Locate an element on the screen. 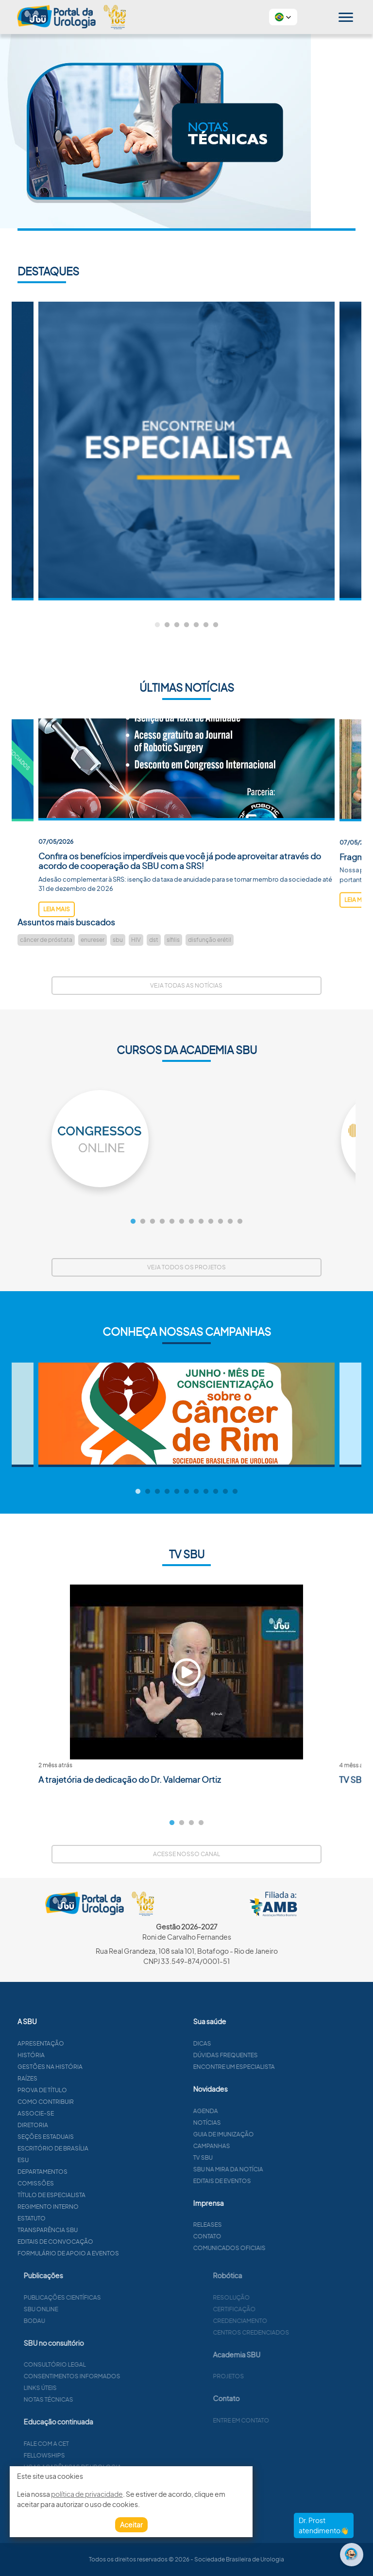  11 [tab] is located at coordinates (230, 1222).